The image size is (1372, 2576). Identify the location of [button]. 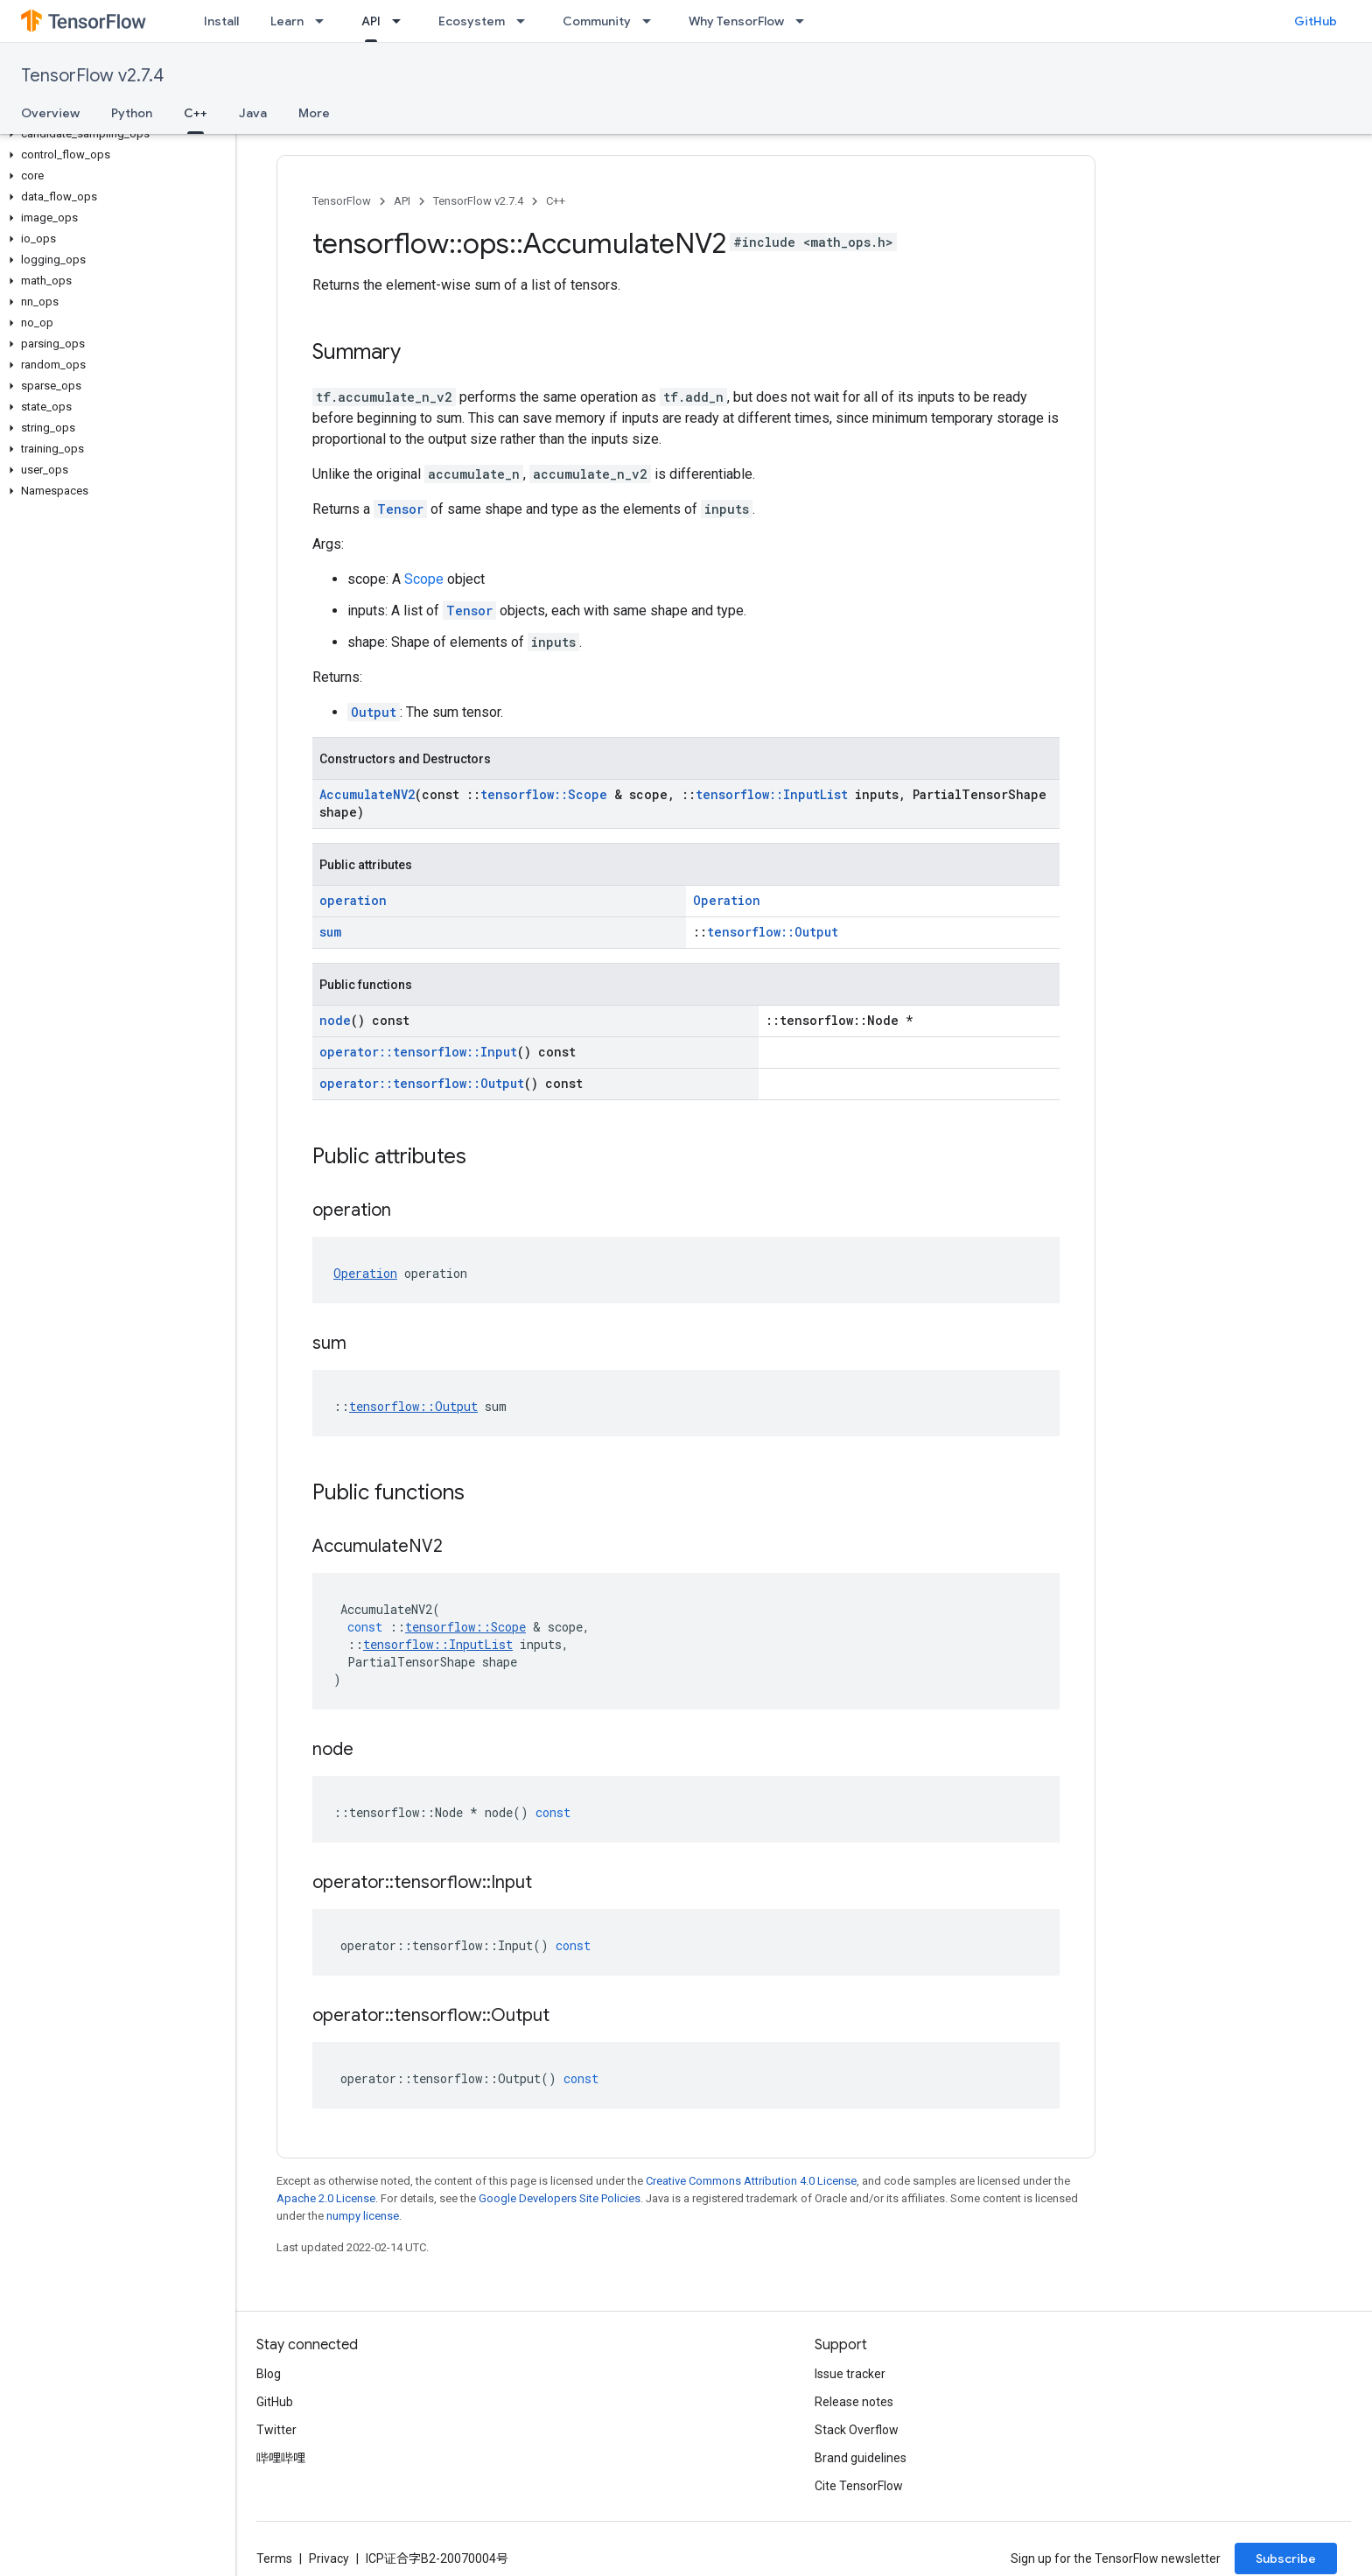
(114, 133).